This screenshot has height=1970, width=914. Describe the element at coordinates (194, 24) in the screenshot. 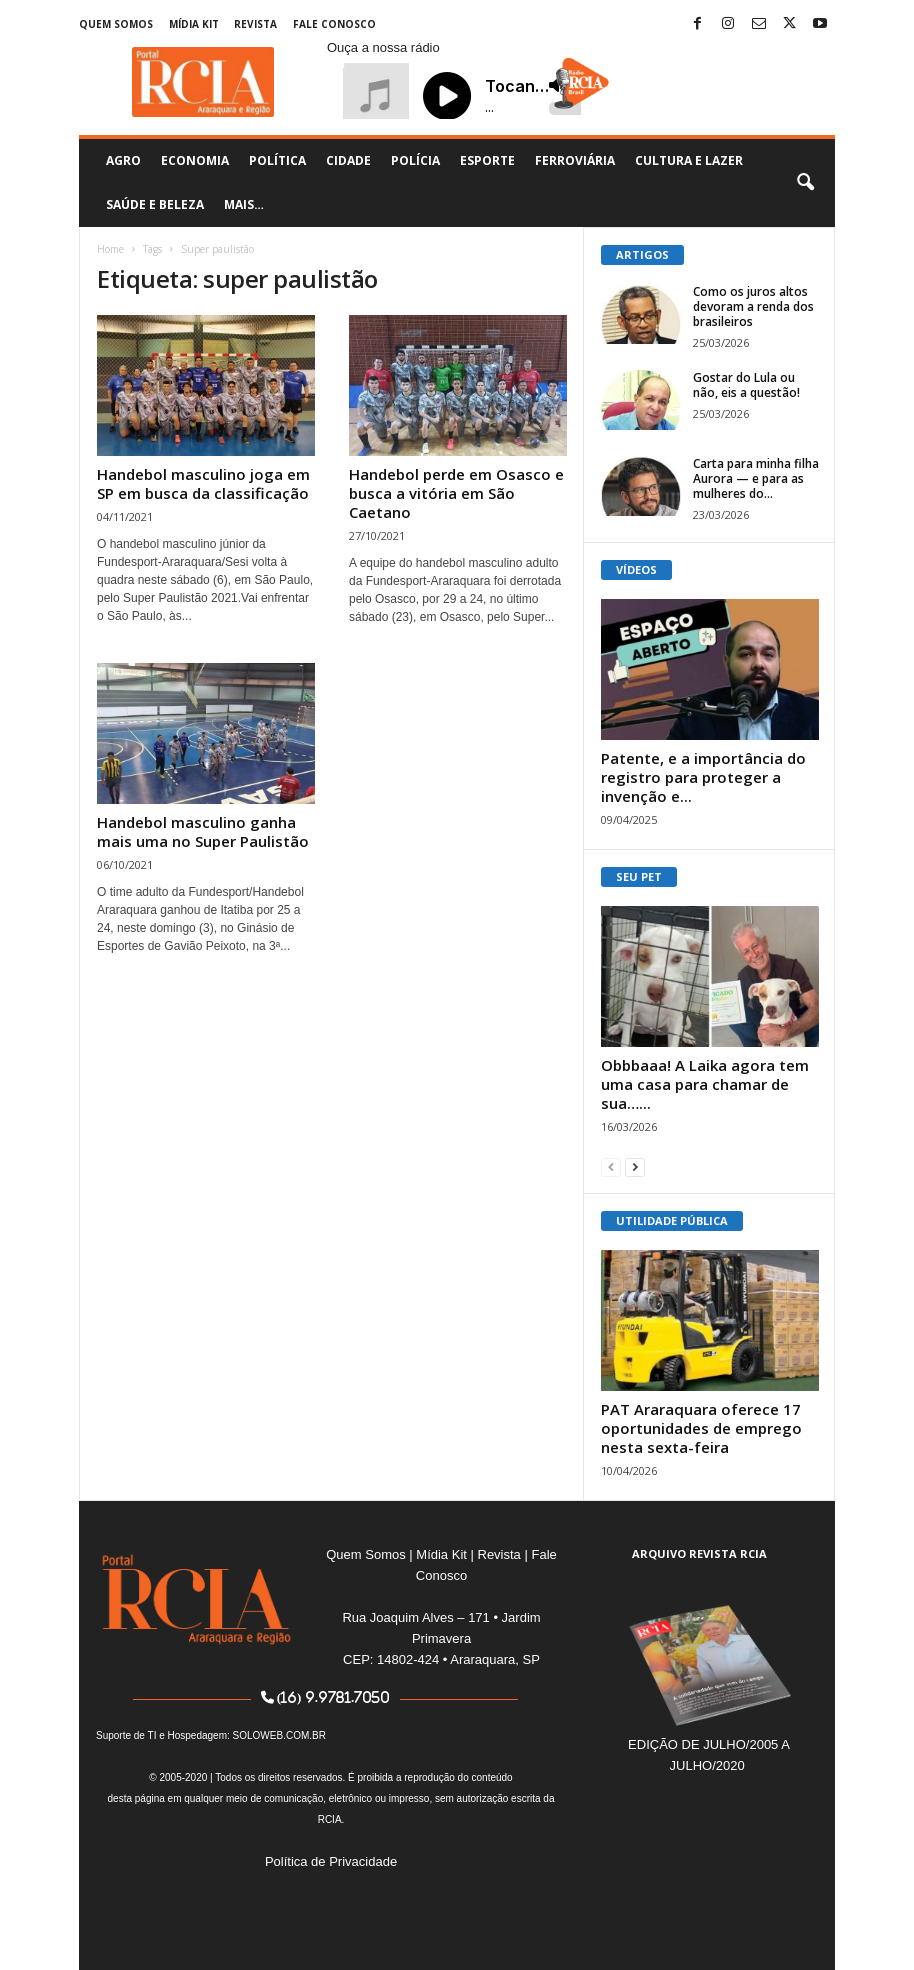

I see `Mídia Kit` at that location.